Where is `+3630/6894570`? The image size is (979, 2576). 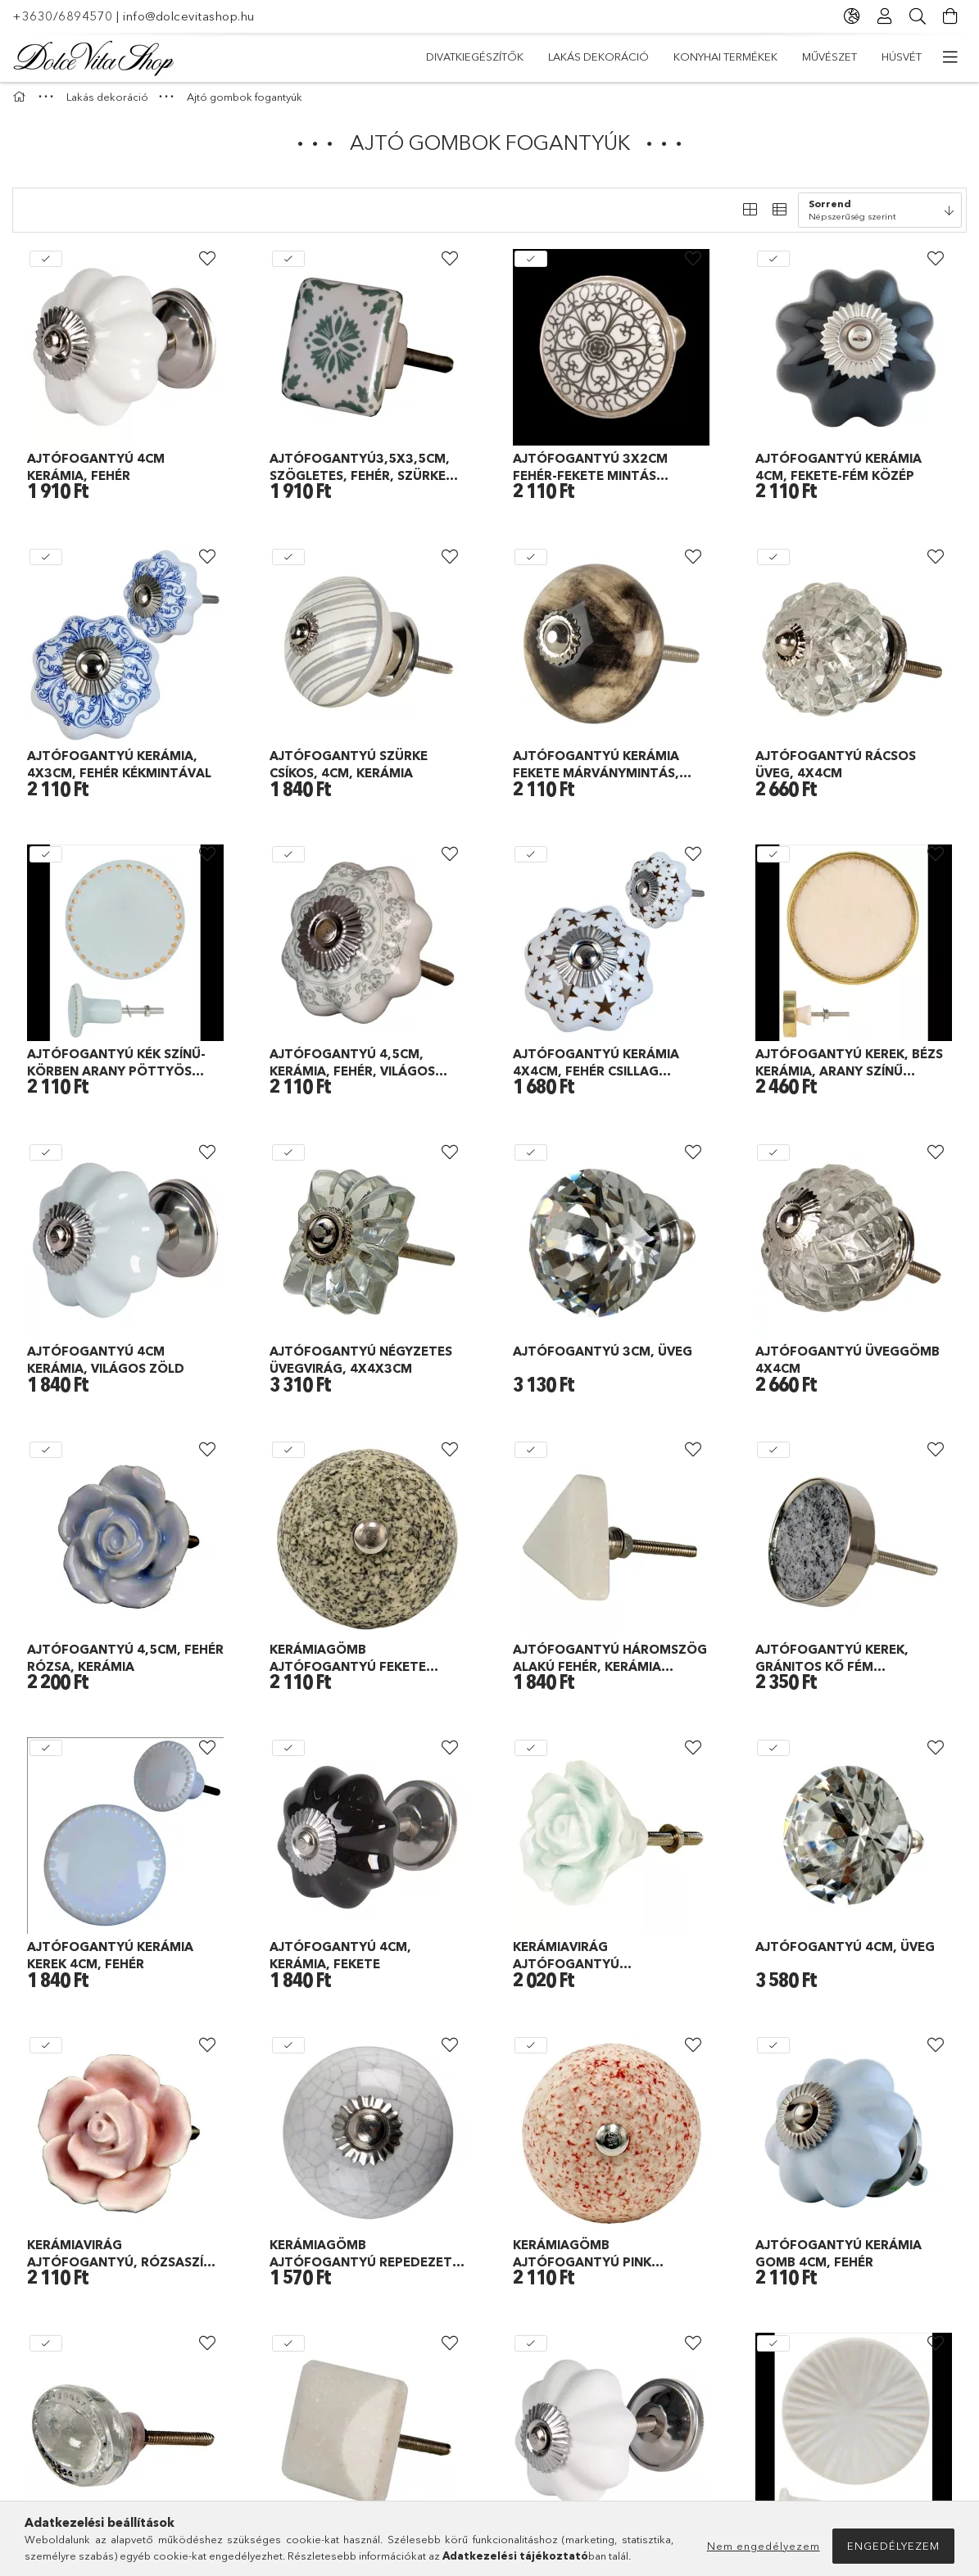 +3630/6894570 is located at coordinates (62, 16).